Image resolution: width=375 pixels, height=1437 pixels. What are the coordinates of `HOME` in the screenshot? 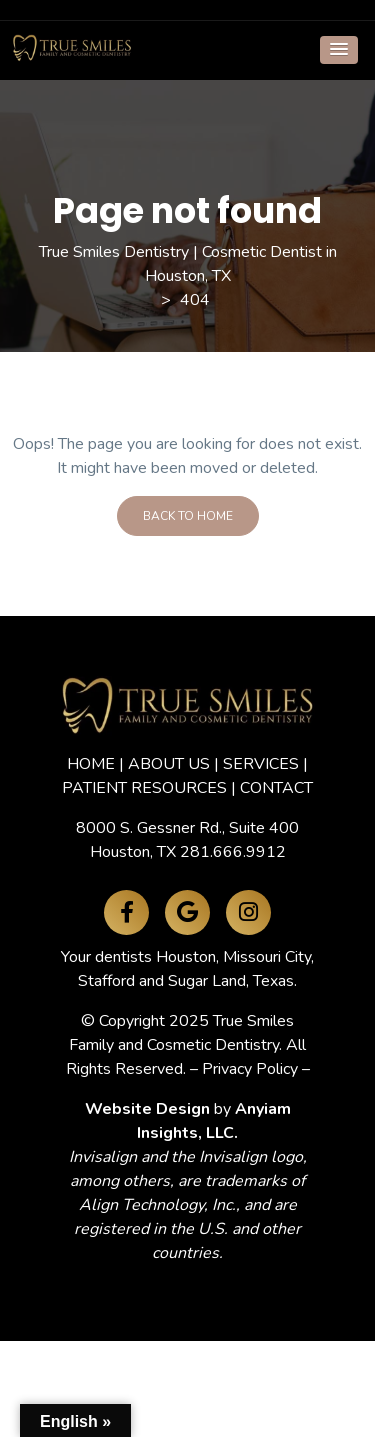 It's located at (91, 764).